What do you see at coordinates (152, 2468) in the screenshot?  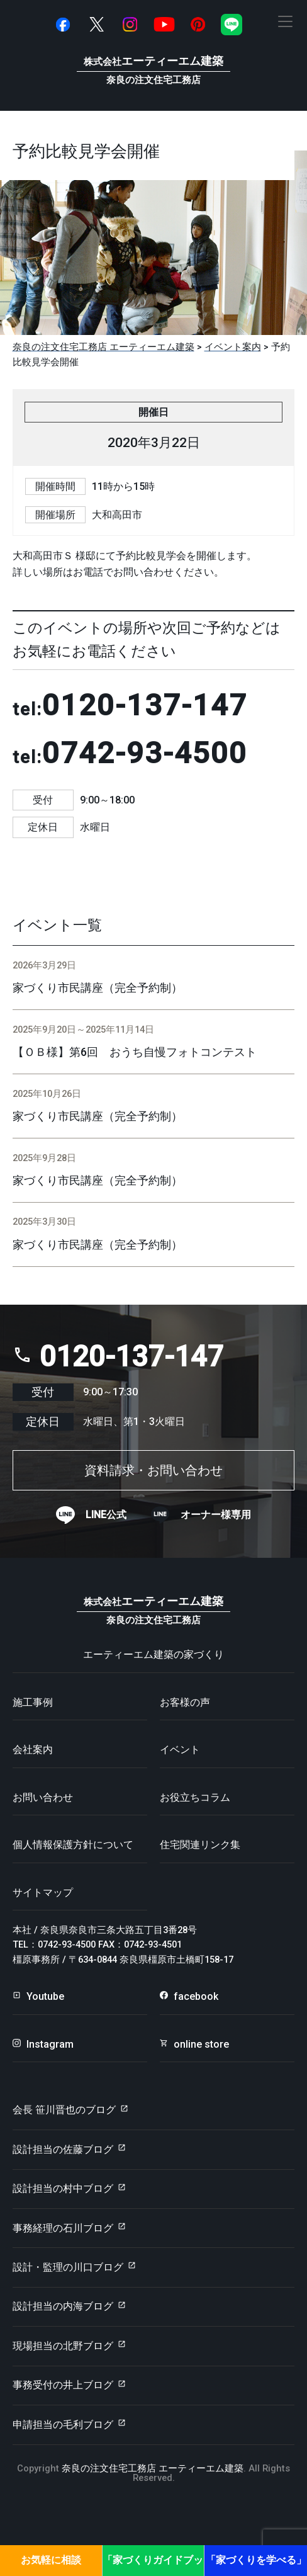 I see `奈良の注文住宅工務店 エーティーエム建築` at bounding box center [152, 2468].